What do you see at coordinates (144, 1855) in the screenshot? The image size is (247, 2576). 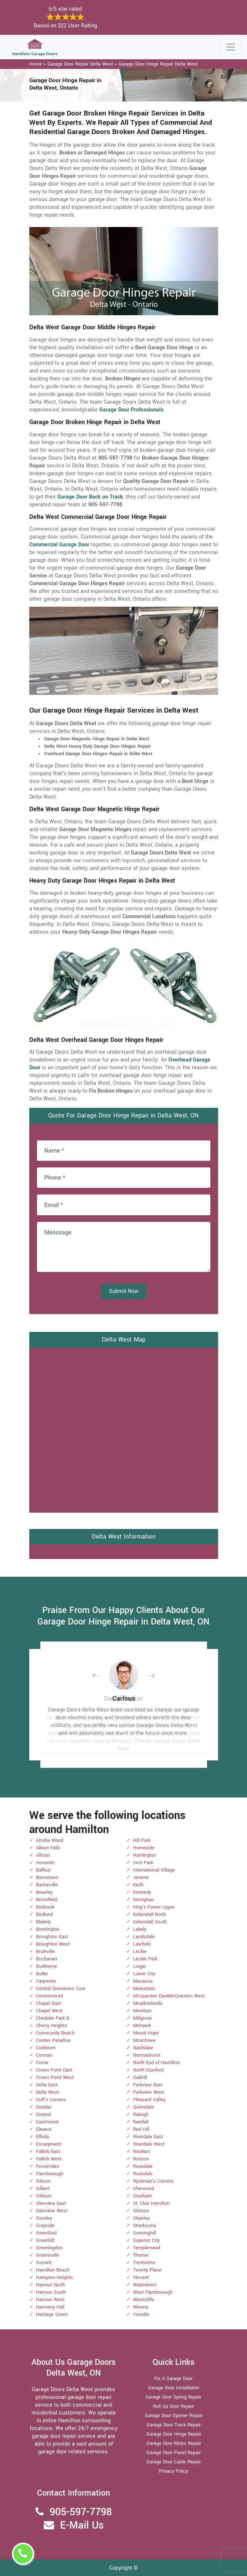 I see `Huntington` at bounding box center [144, 1855].